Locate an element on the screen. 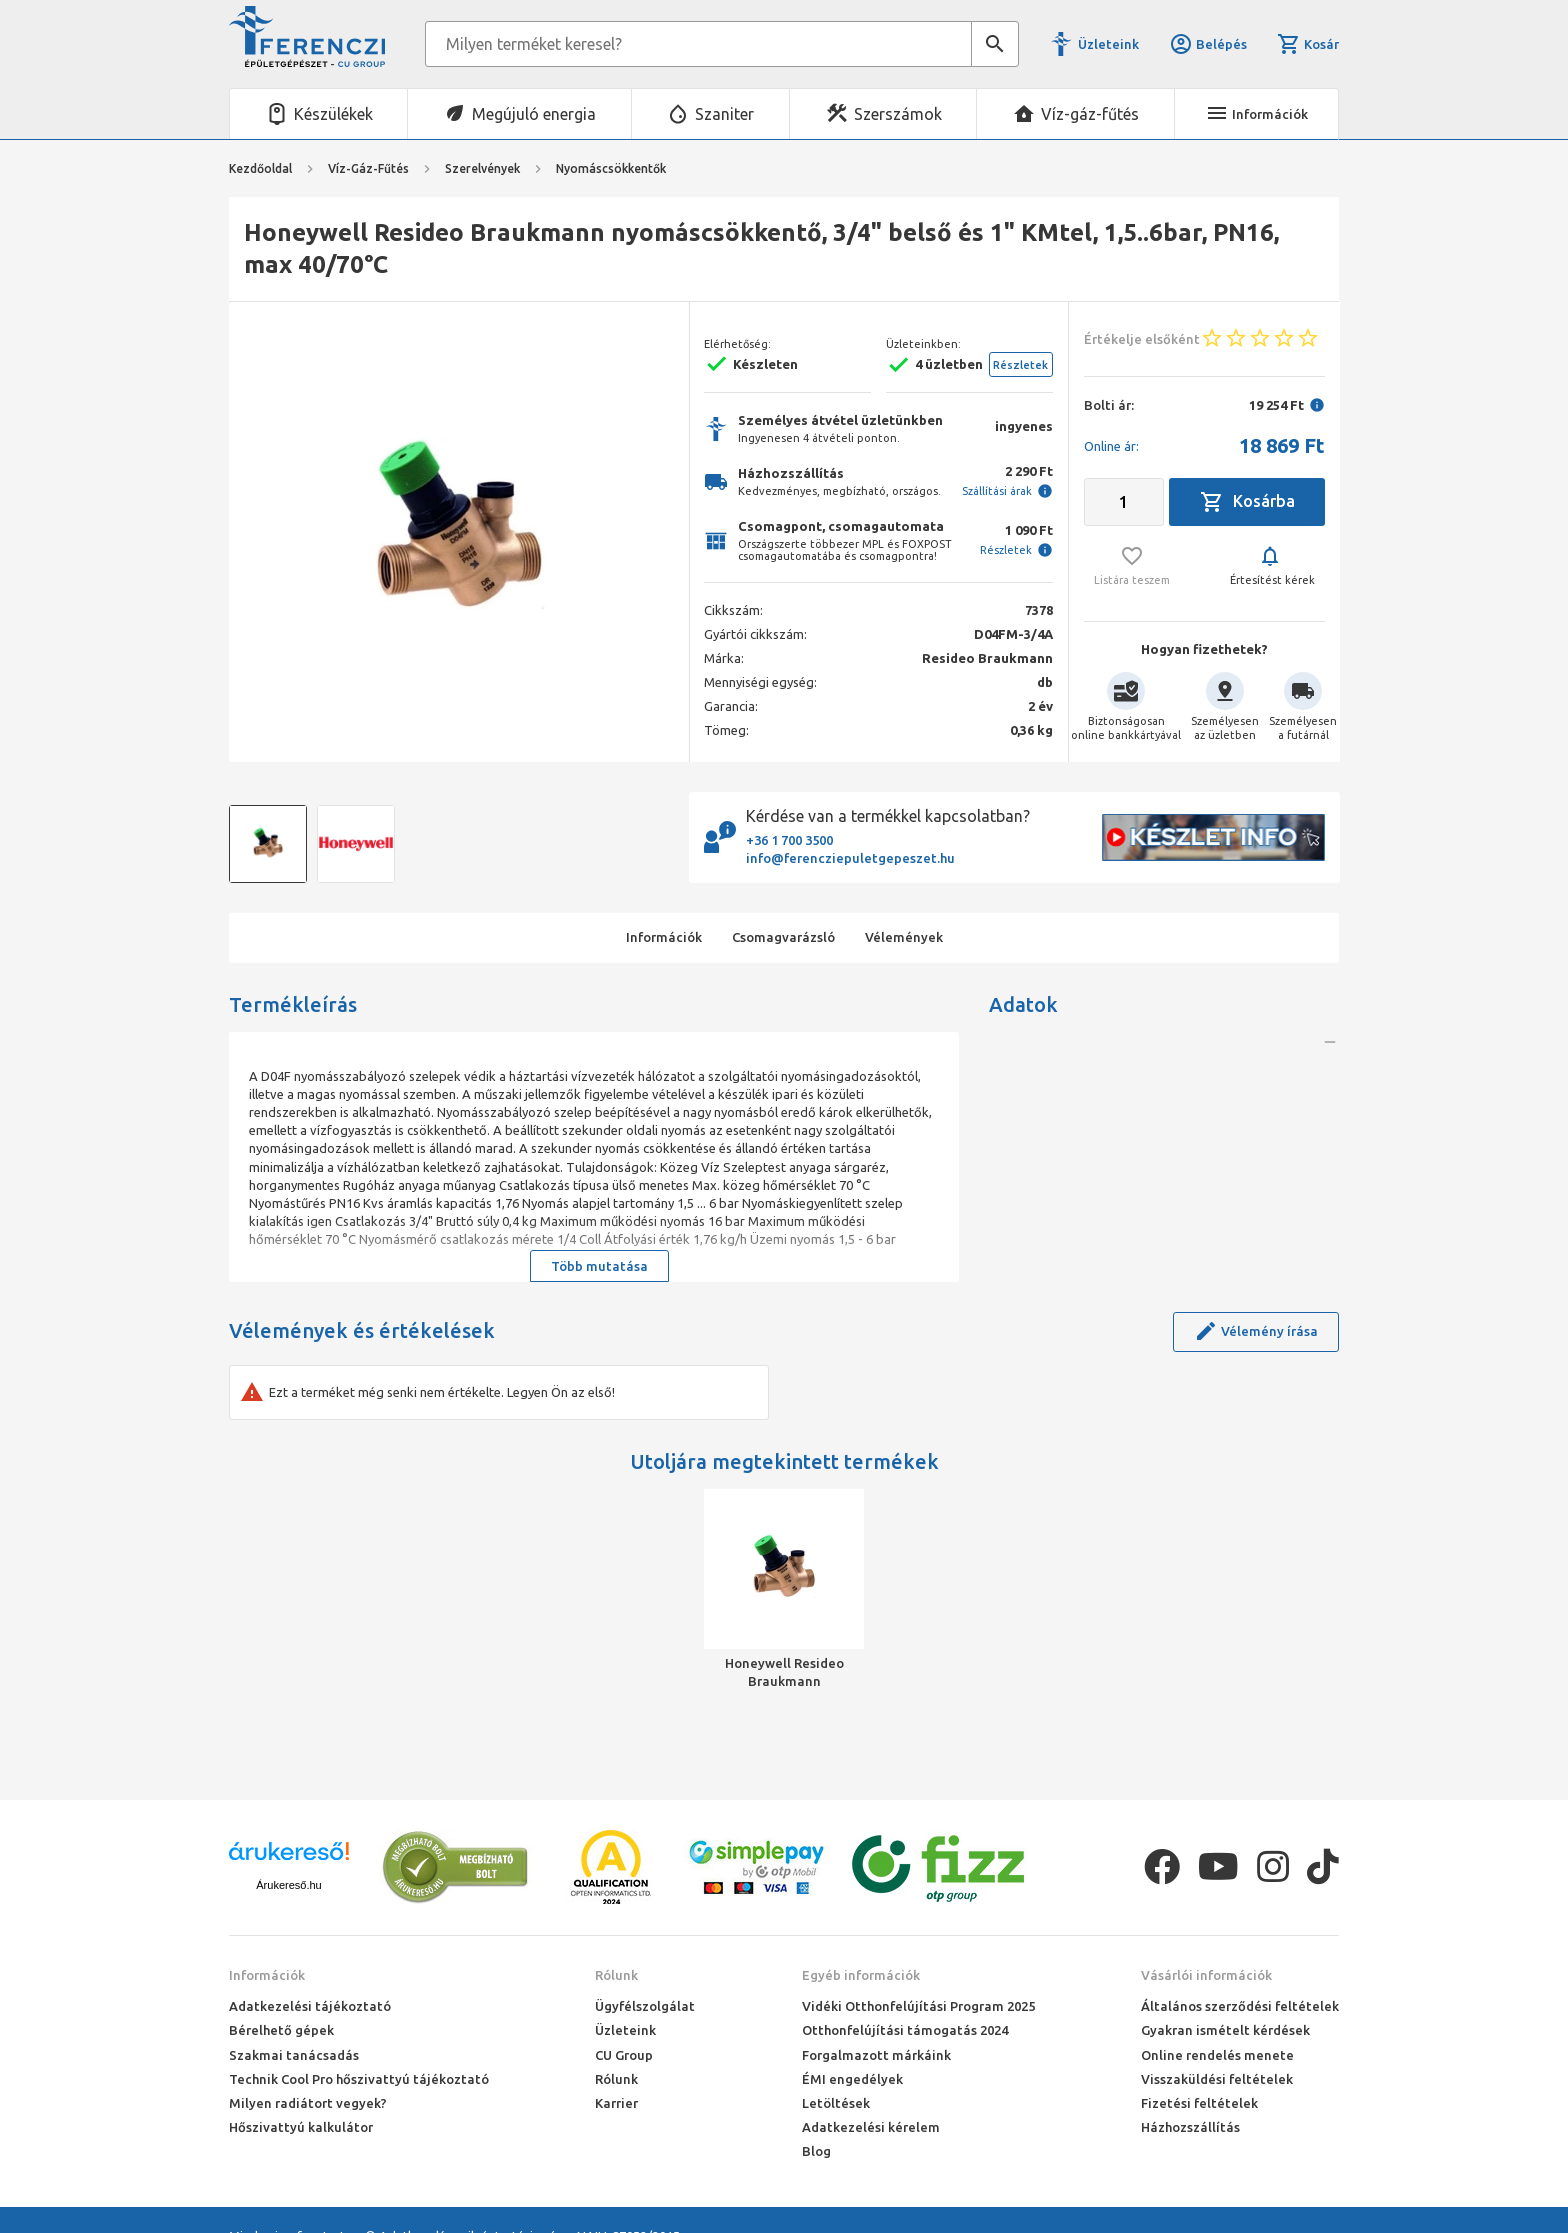  Visszaküldési feltételek is located at coordinates (1217, 2079).